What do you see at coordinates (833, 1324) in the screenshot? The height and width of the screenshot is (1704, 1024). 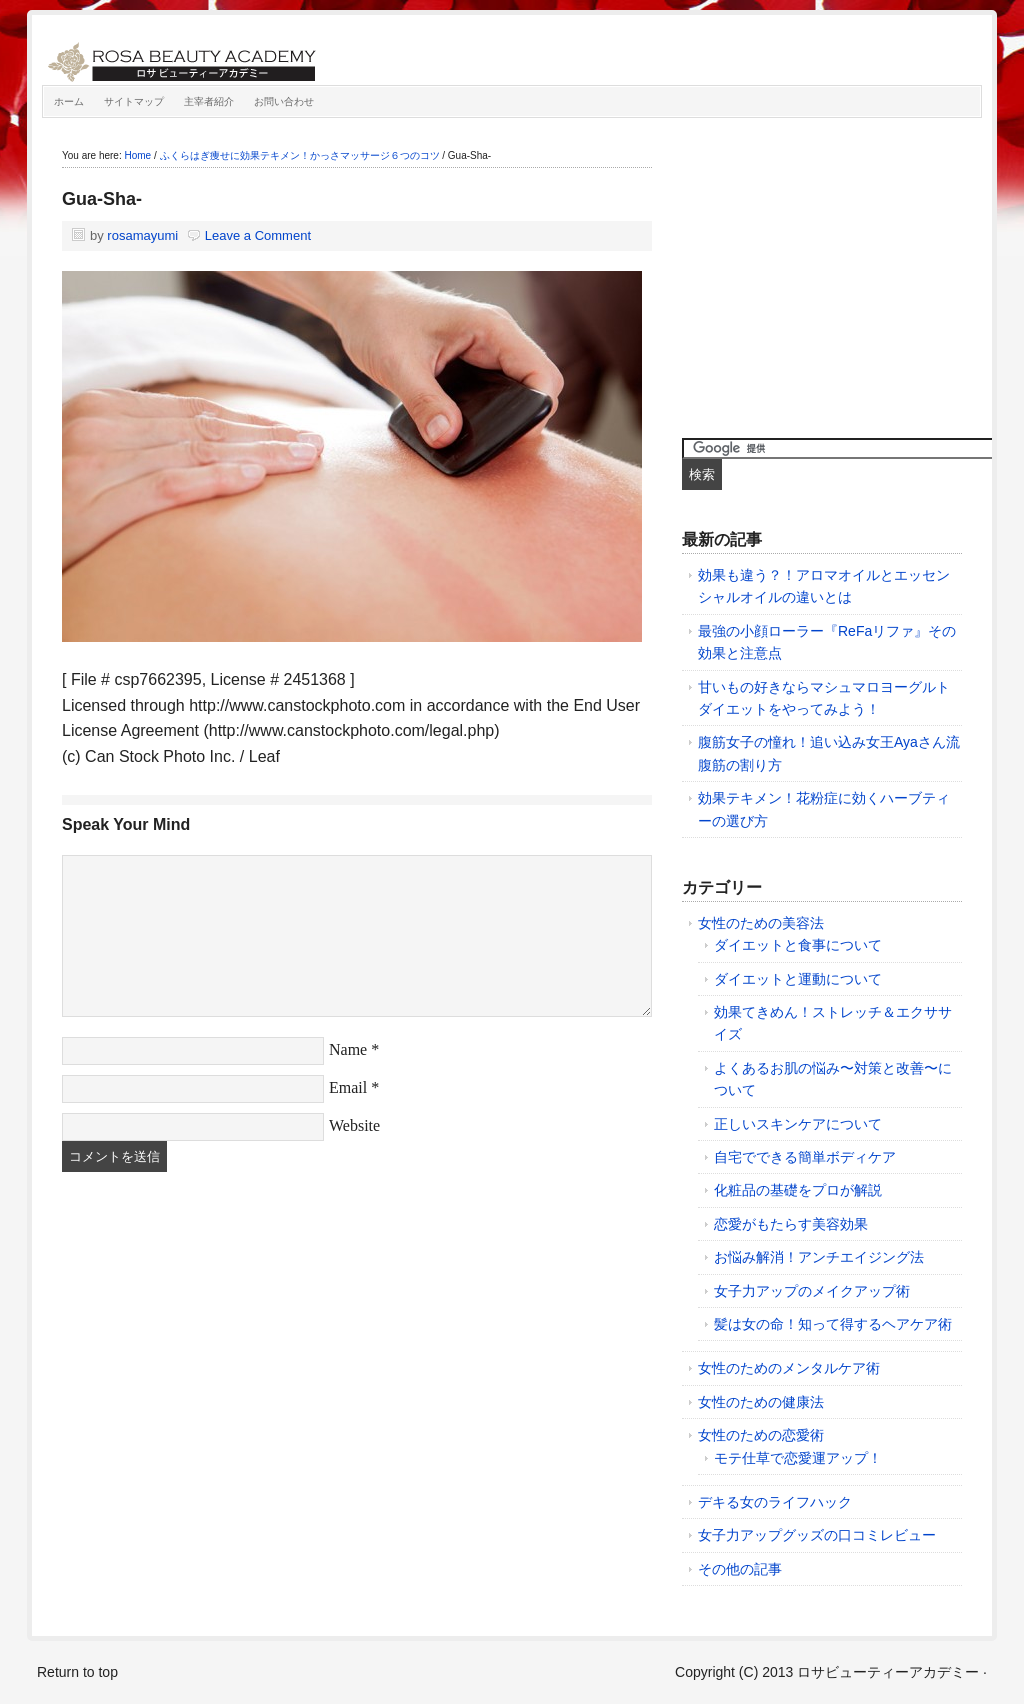 I see `髪は女の命！知って得するヘアケア術` at bounding box center [833, 1324].